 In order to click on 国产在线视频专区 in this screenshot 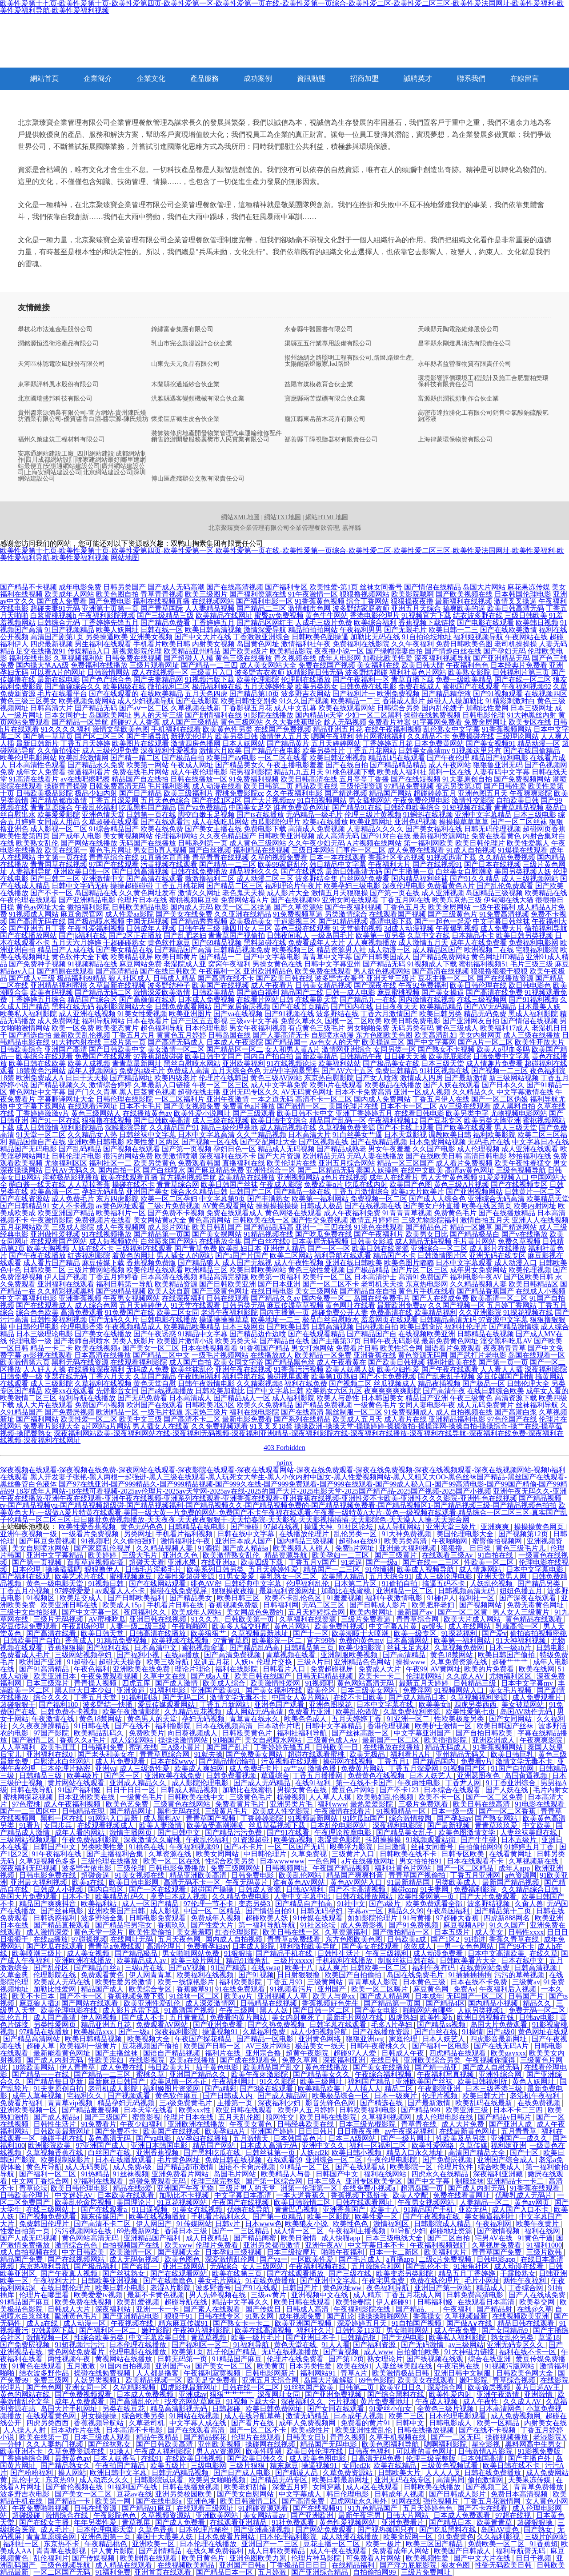, I will do `click(519, 1184)`.